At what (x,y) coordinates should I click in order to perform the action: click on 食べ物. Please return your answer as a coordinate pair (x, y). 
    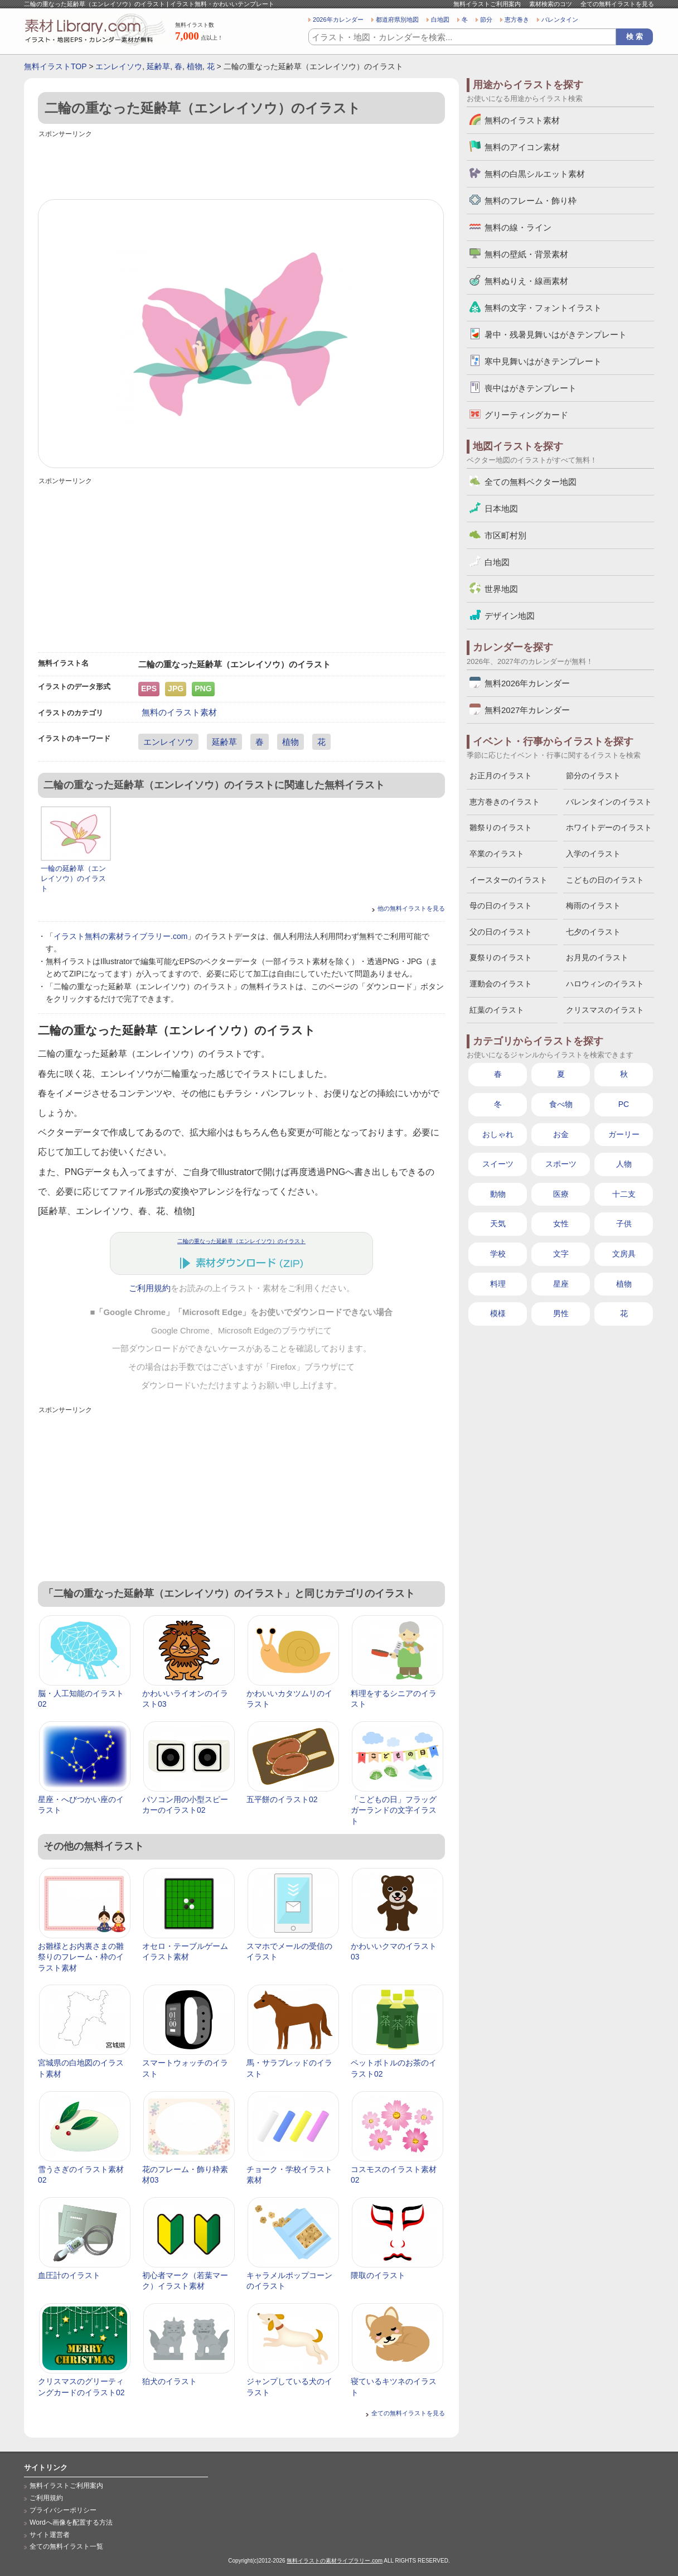
    Looking at the image, I should click on (561, 1104).